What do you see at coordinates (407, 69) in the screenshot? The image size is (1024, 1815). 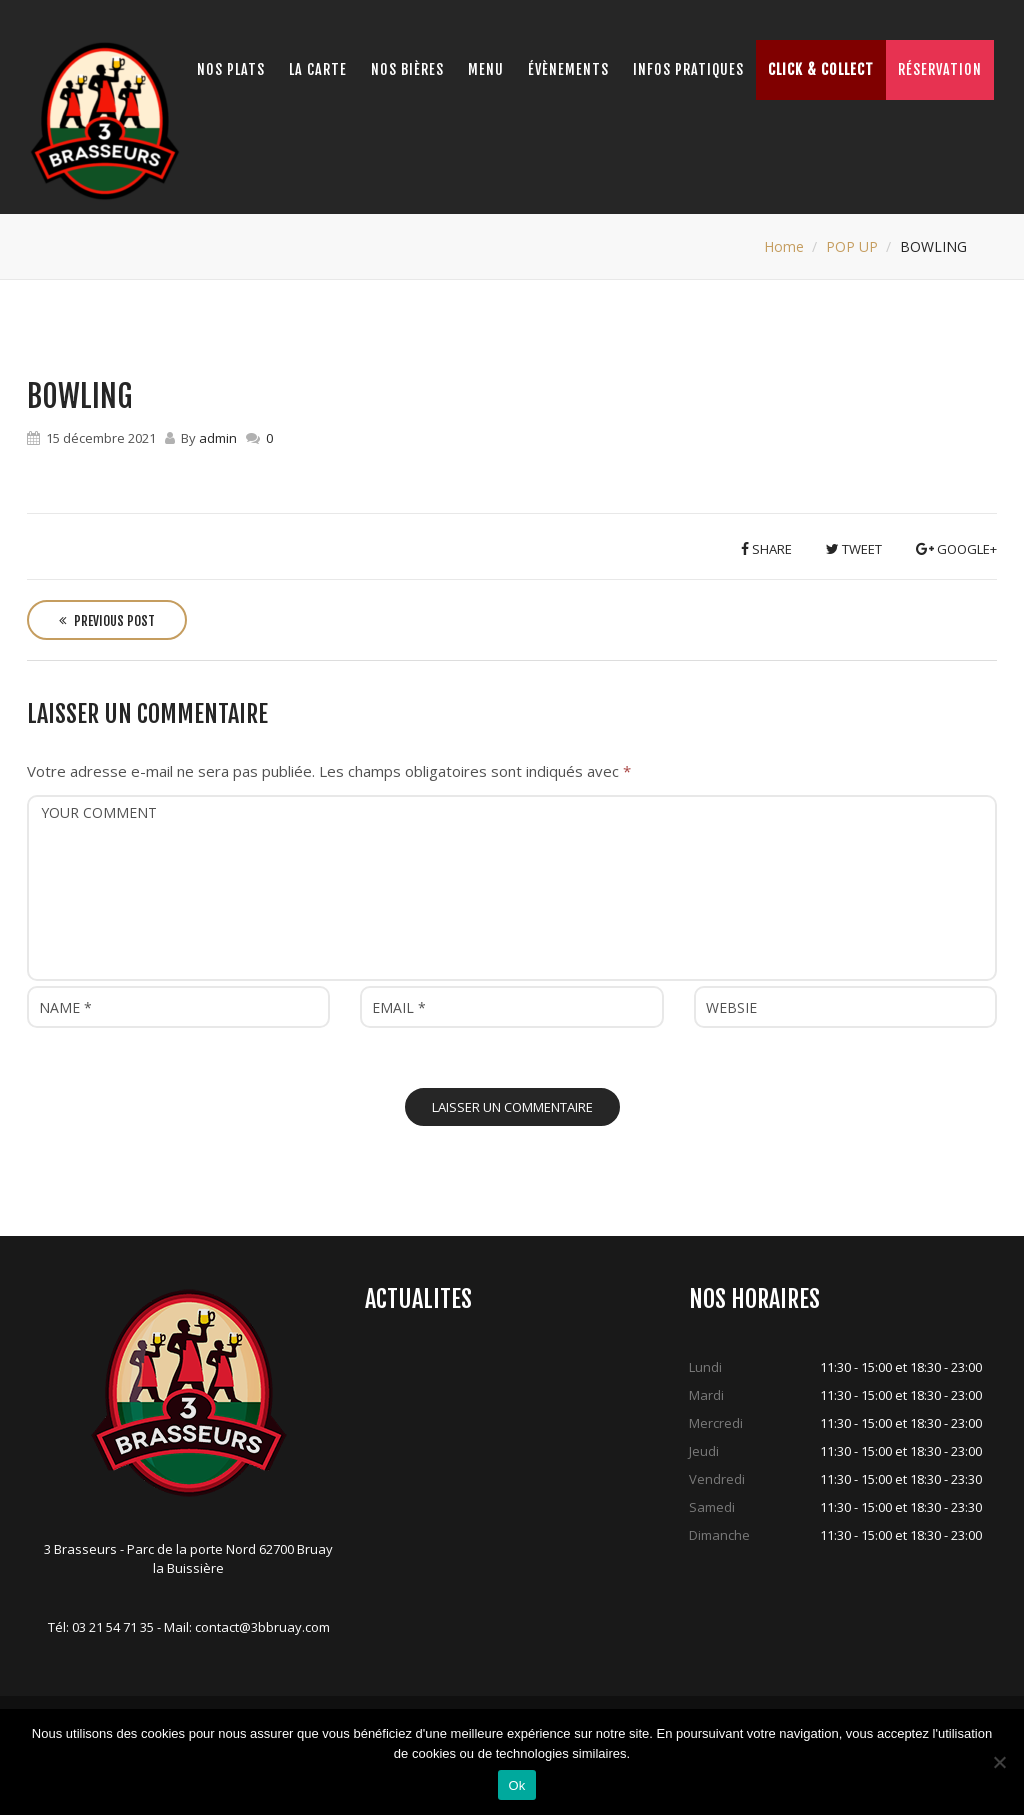 I see `Nos bières` at bounding box center [407, 69].